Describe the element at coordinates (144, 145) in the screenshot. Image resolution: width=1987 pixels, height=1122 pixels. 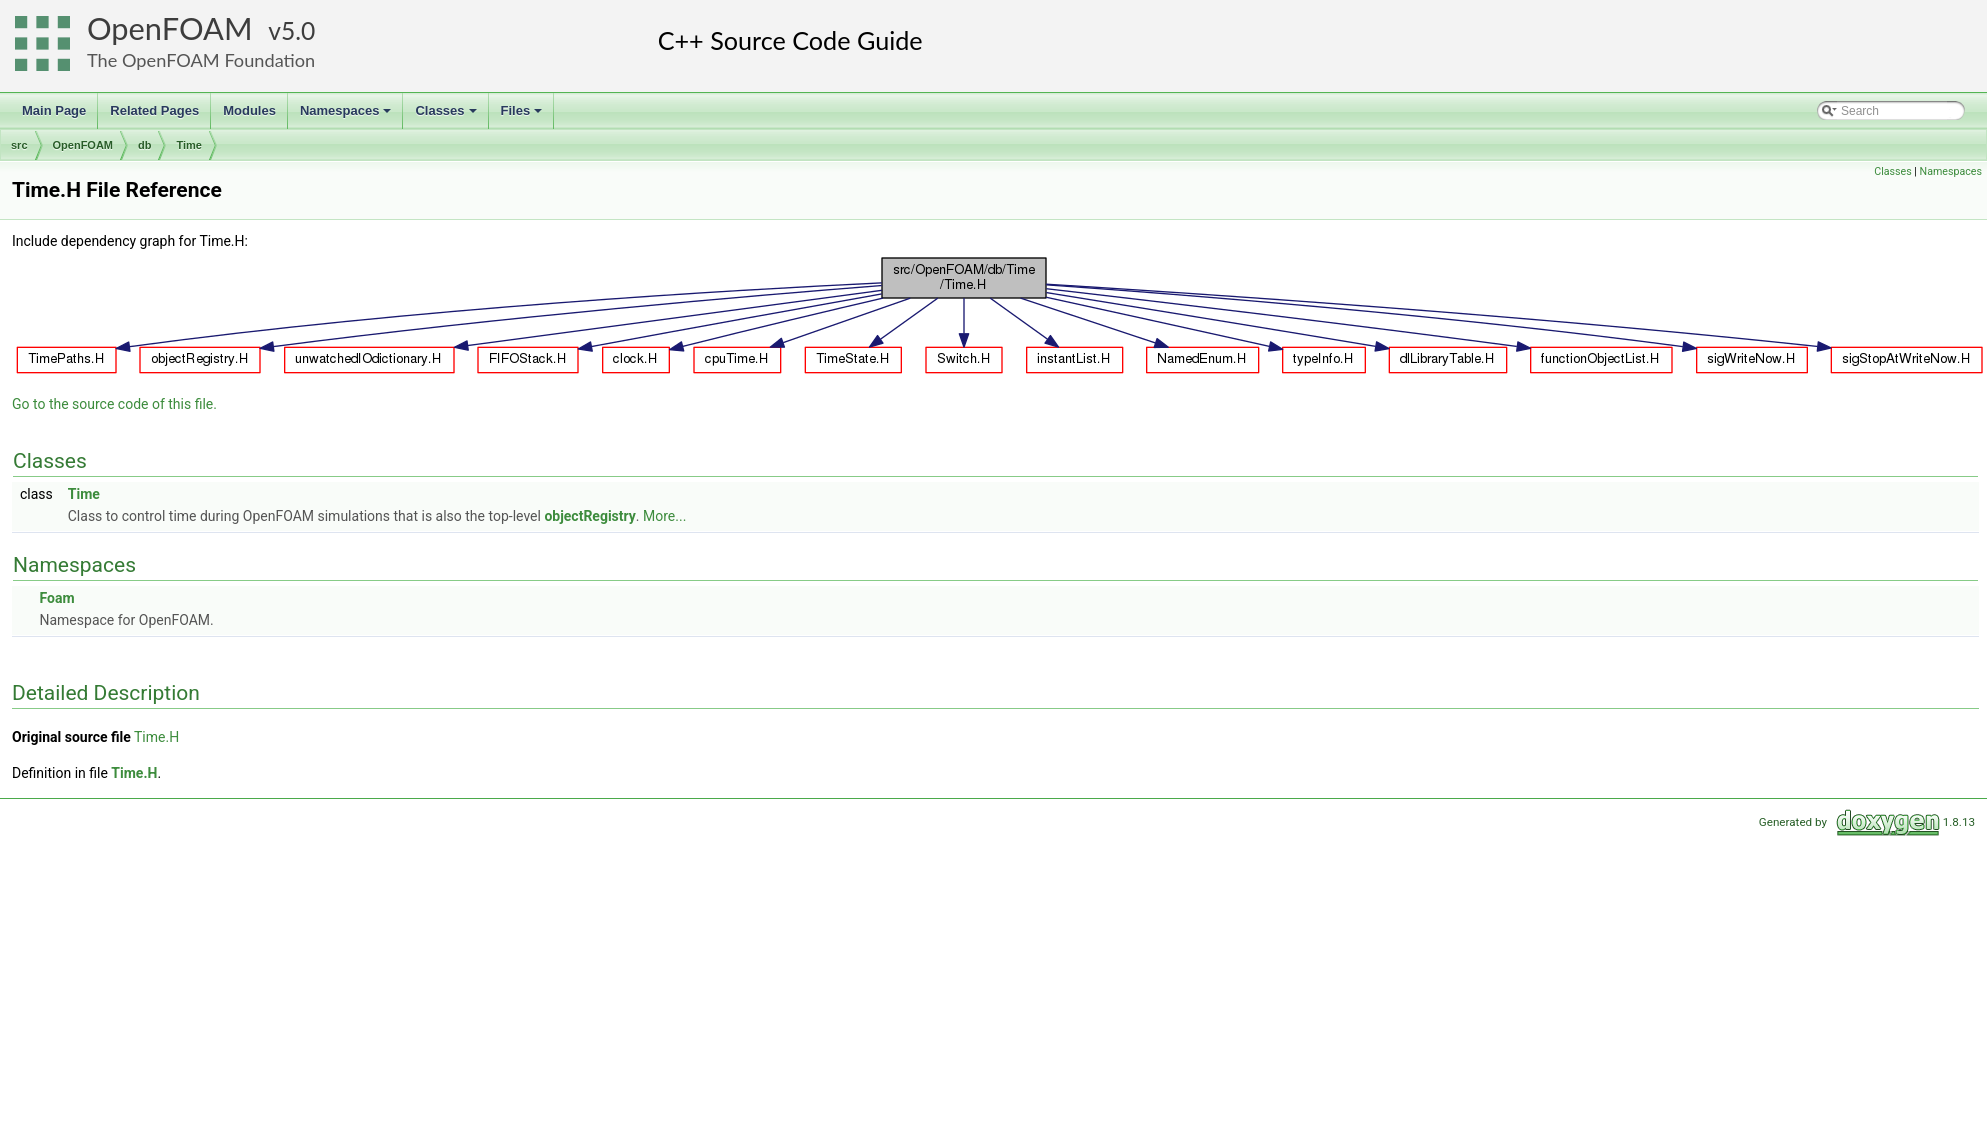
I see `db` at that location.